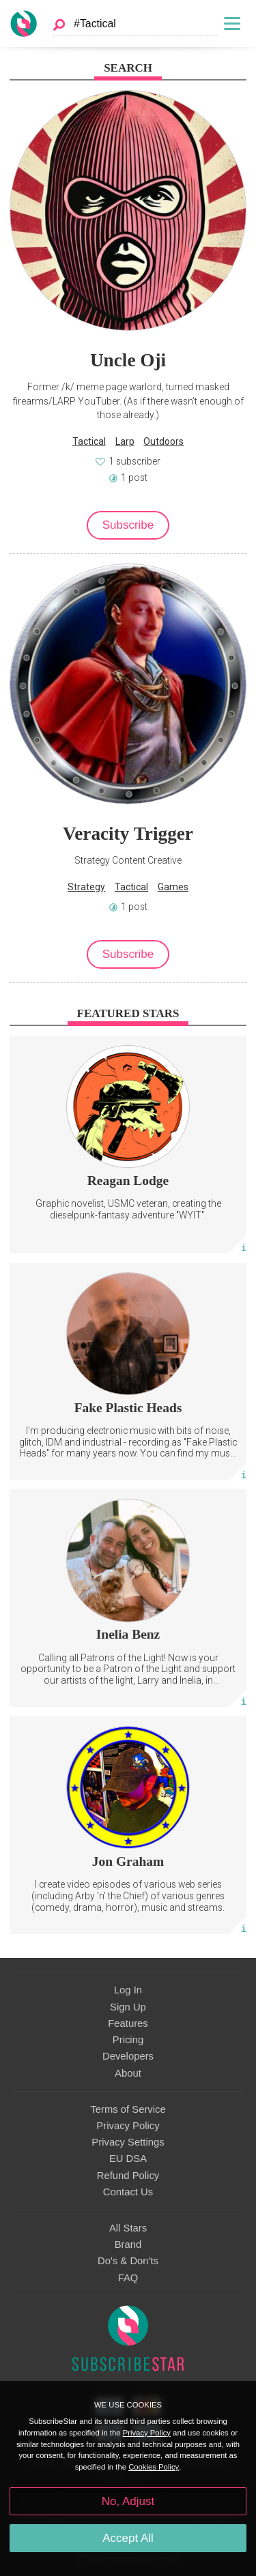 The height and width of the screenshot is (2576, 256). I want to click on Developers, so click(128, 2056).